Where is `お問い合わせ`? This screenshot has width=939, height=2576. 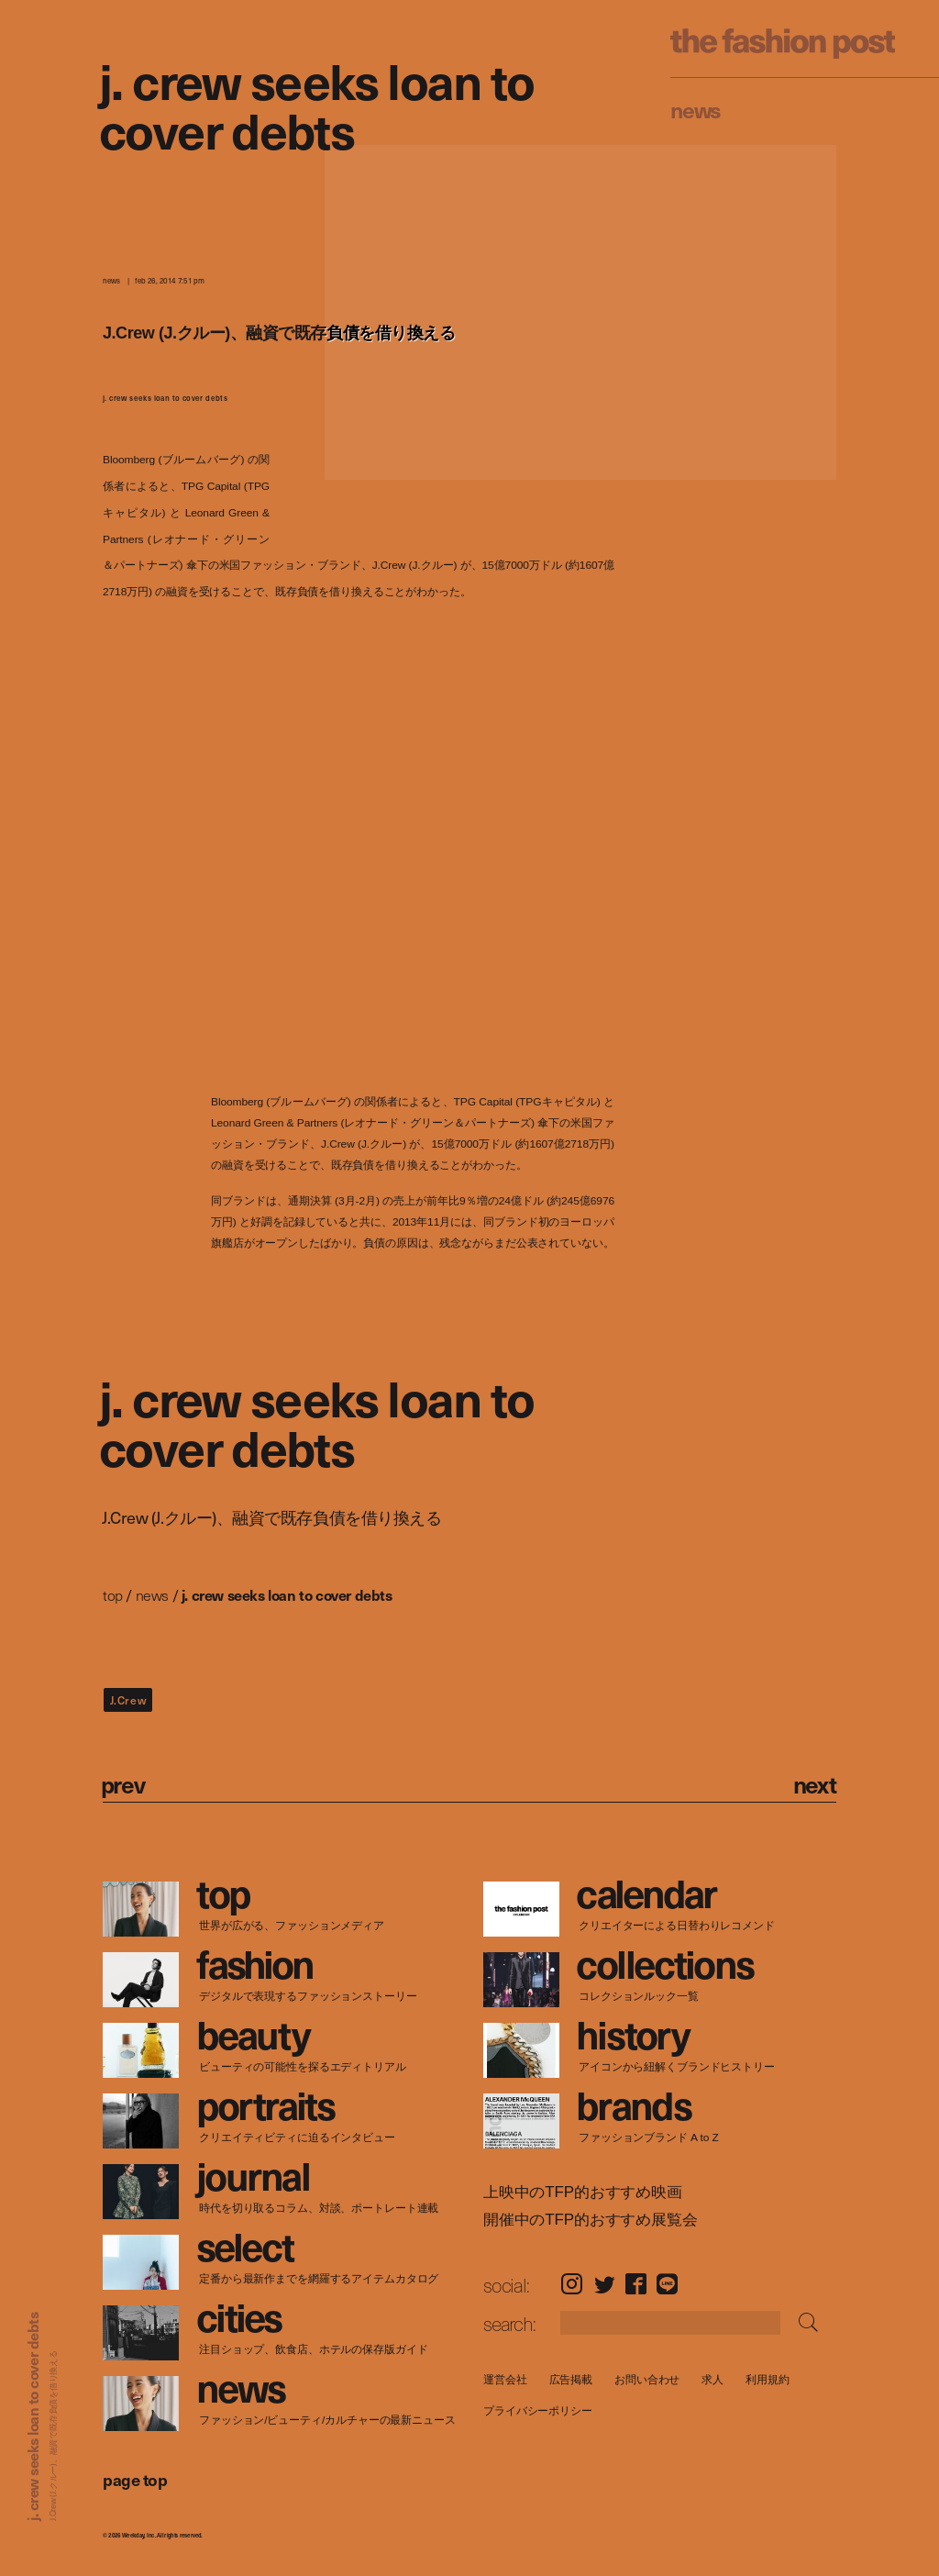 お問い合わせ is located at coordinates (646, 2379).